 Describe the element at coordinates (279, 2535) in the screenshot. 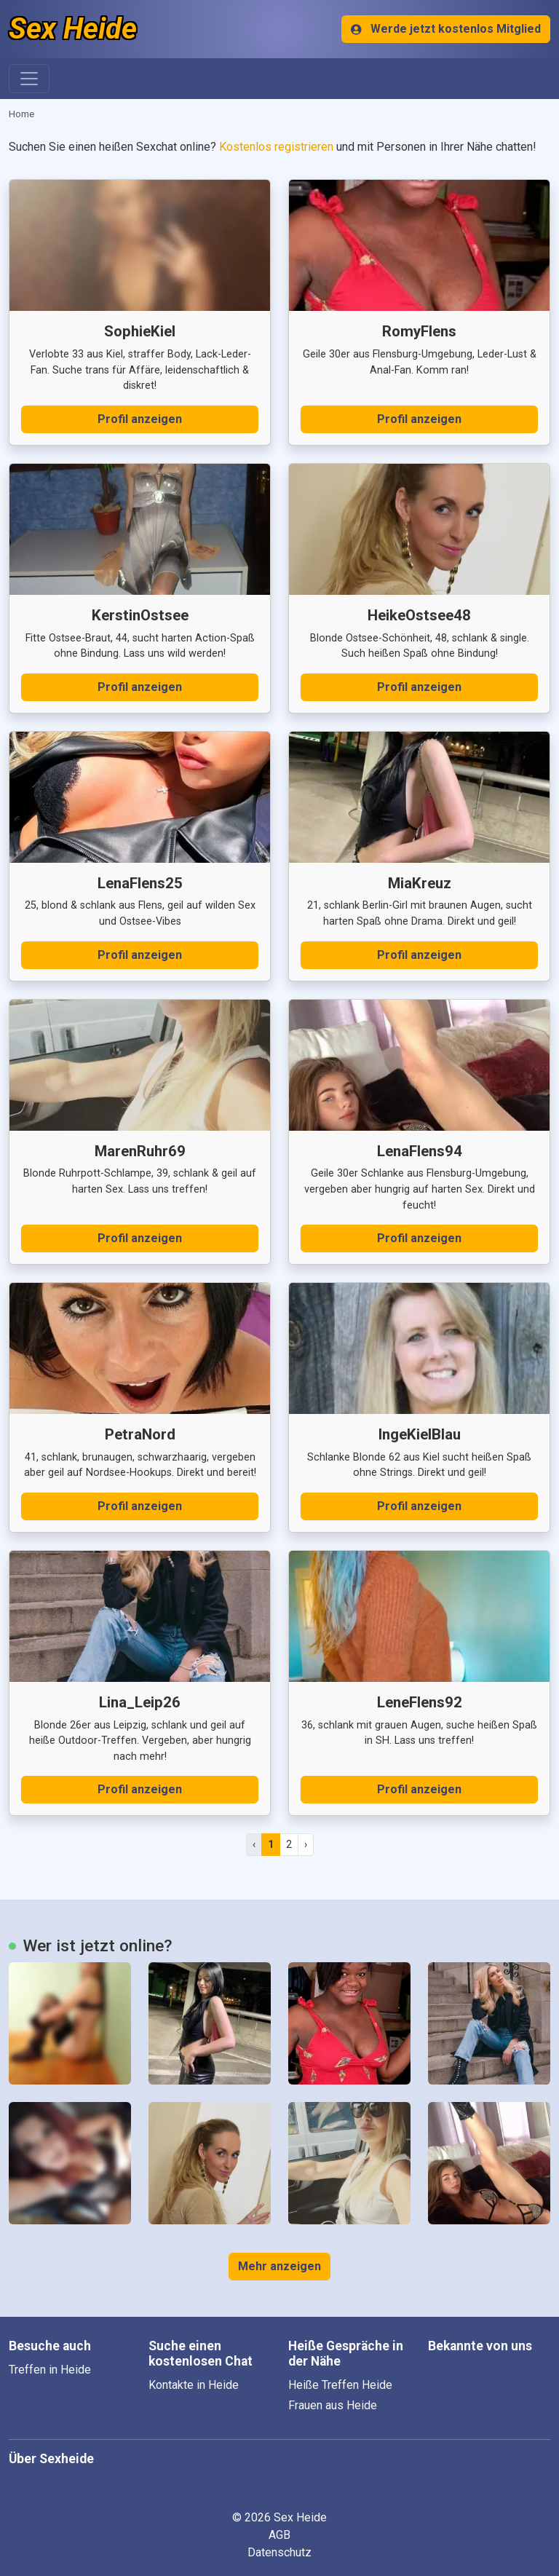

I see `AGB` at that location.